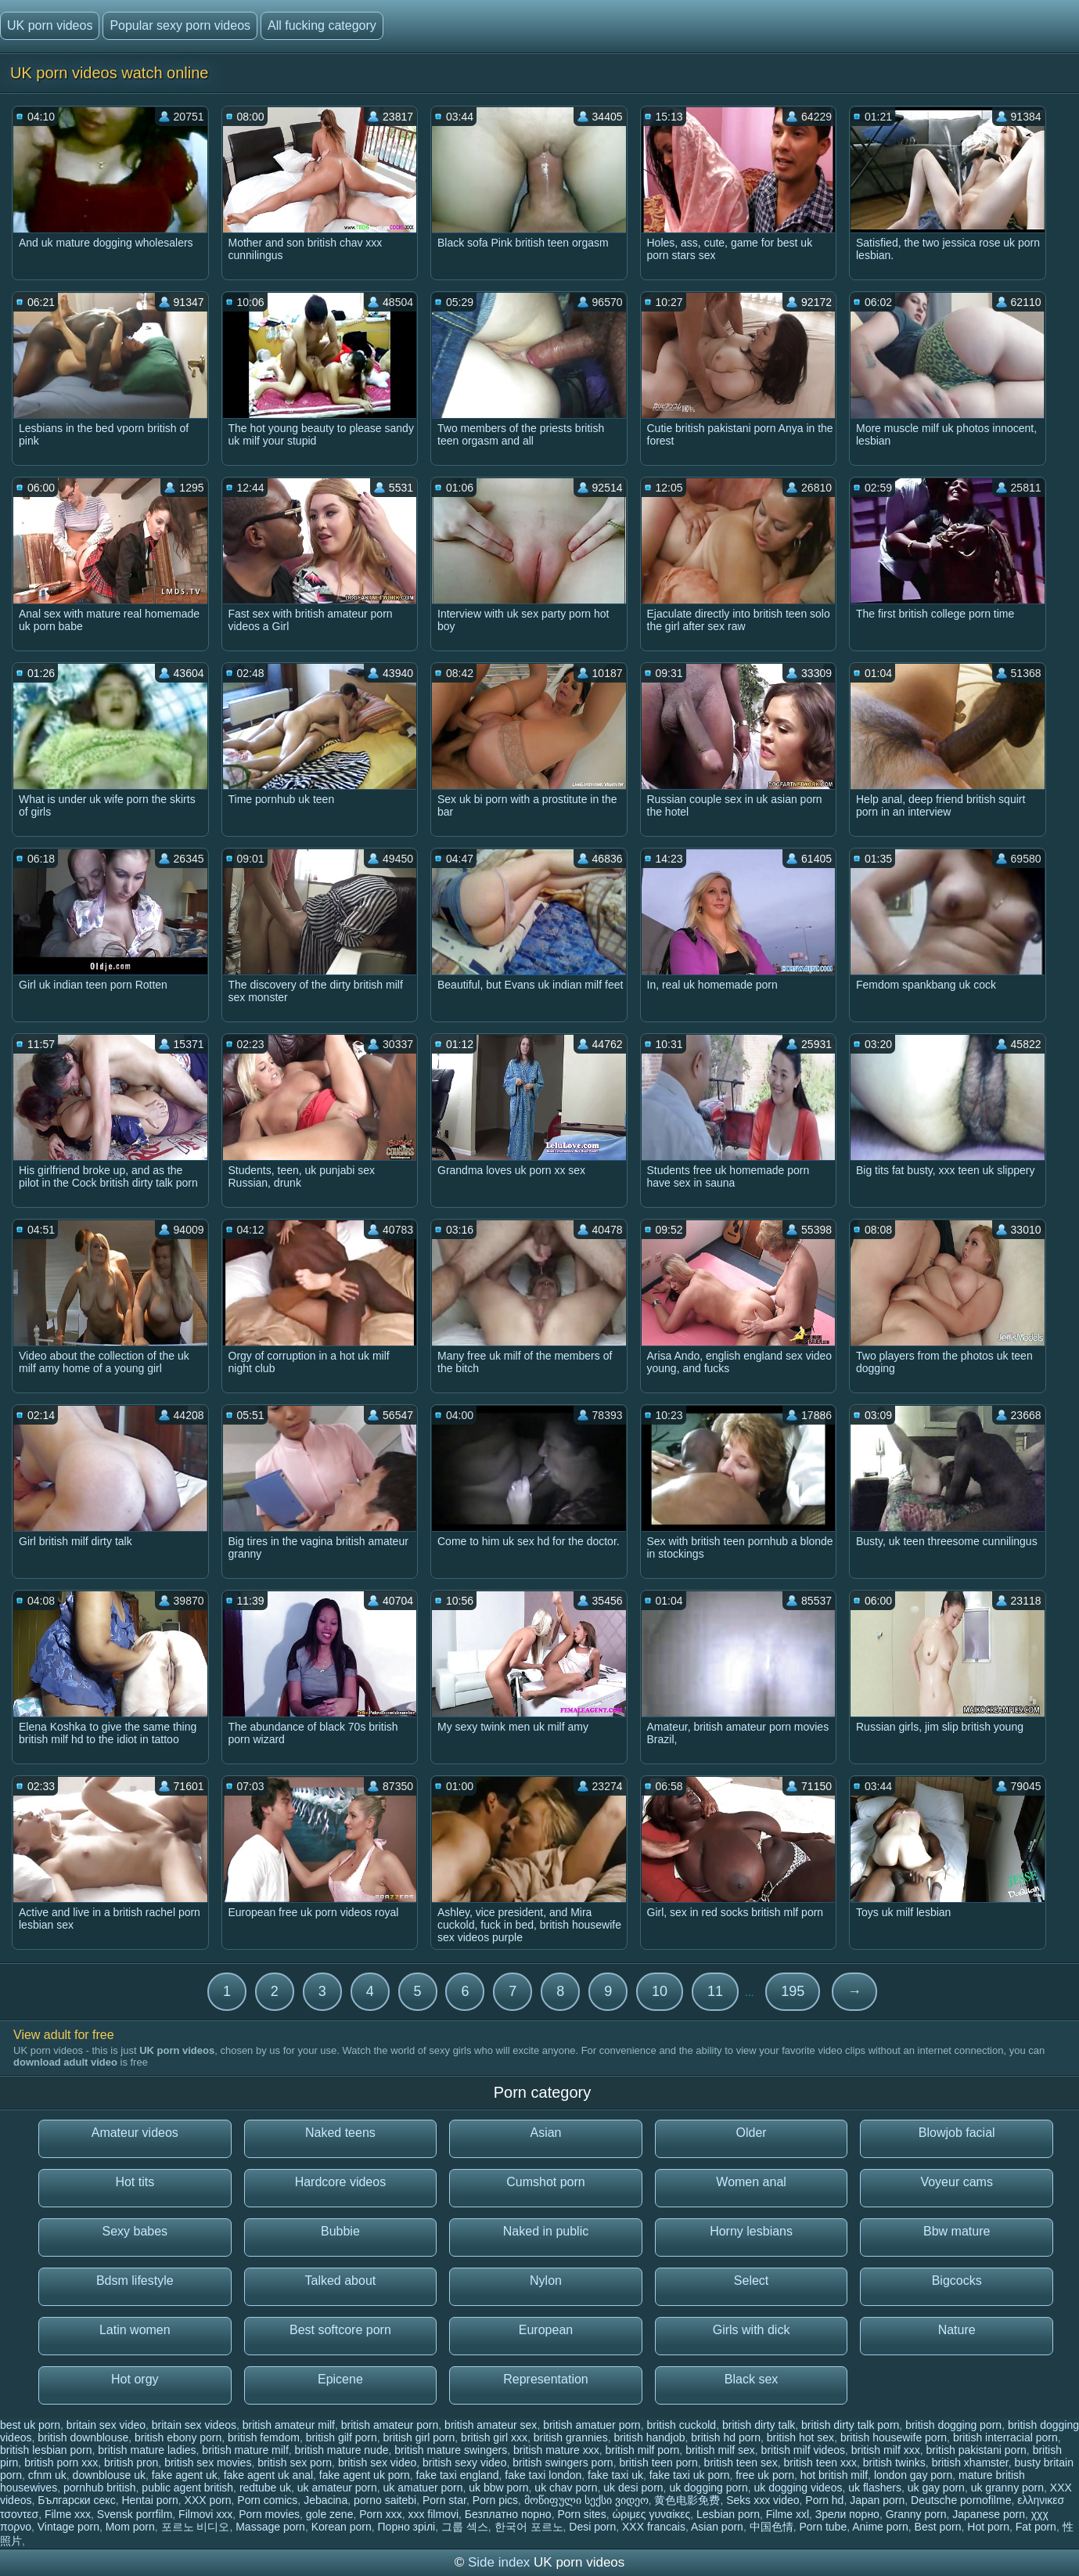 Image resolution: width=1079 pixels, height=2576 pixels. Describe the element at coordinates (681, 2425) in the screenshot. I see `british cuckold` at that location.